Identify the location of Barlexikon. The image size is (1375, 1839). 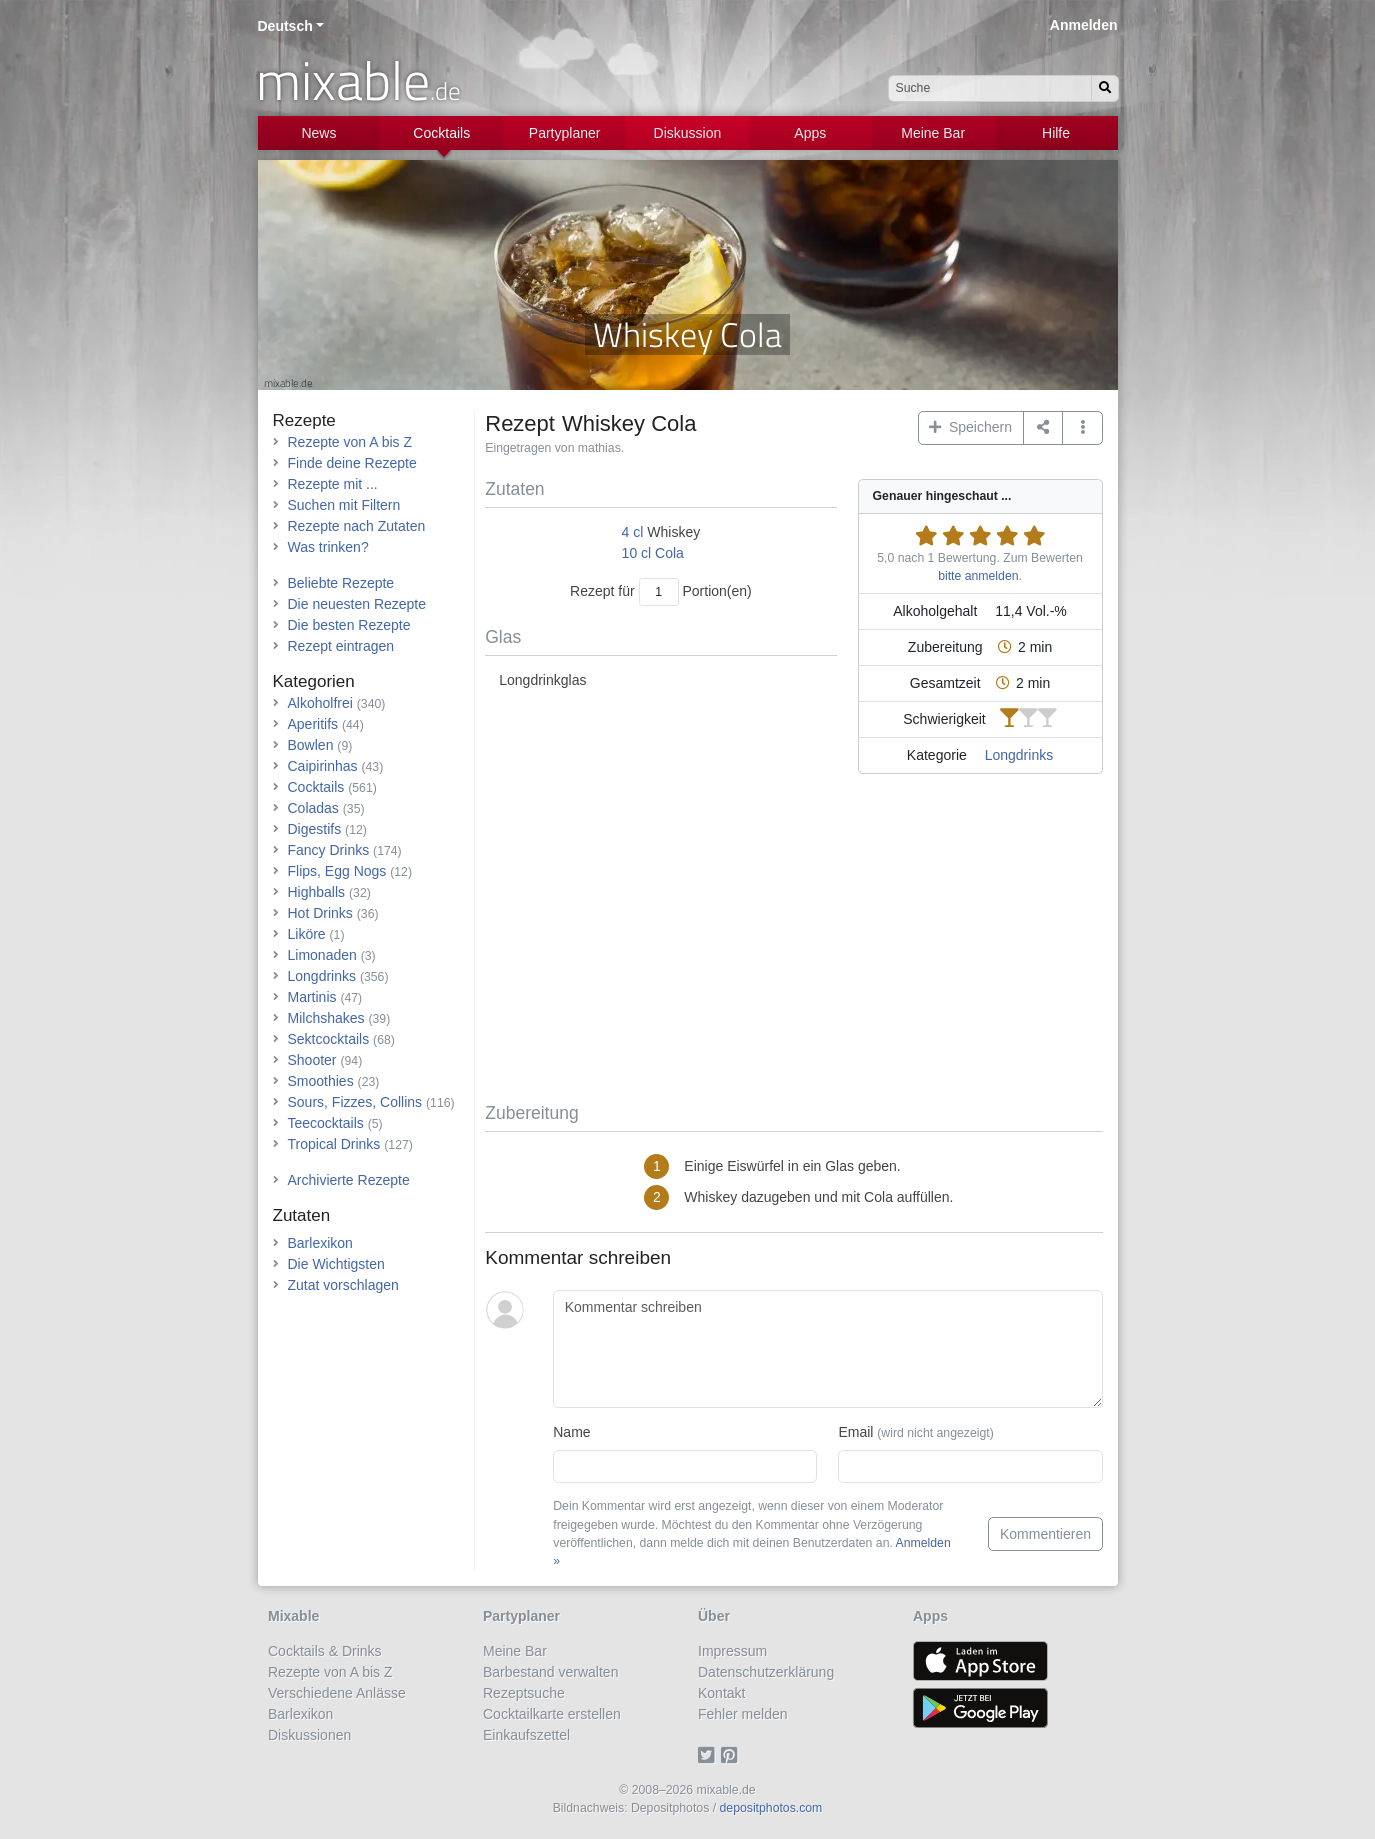
(320, 1243).